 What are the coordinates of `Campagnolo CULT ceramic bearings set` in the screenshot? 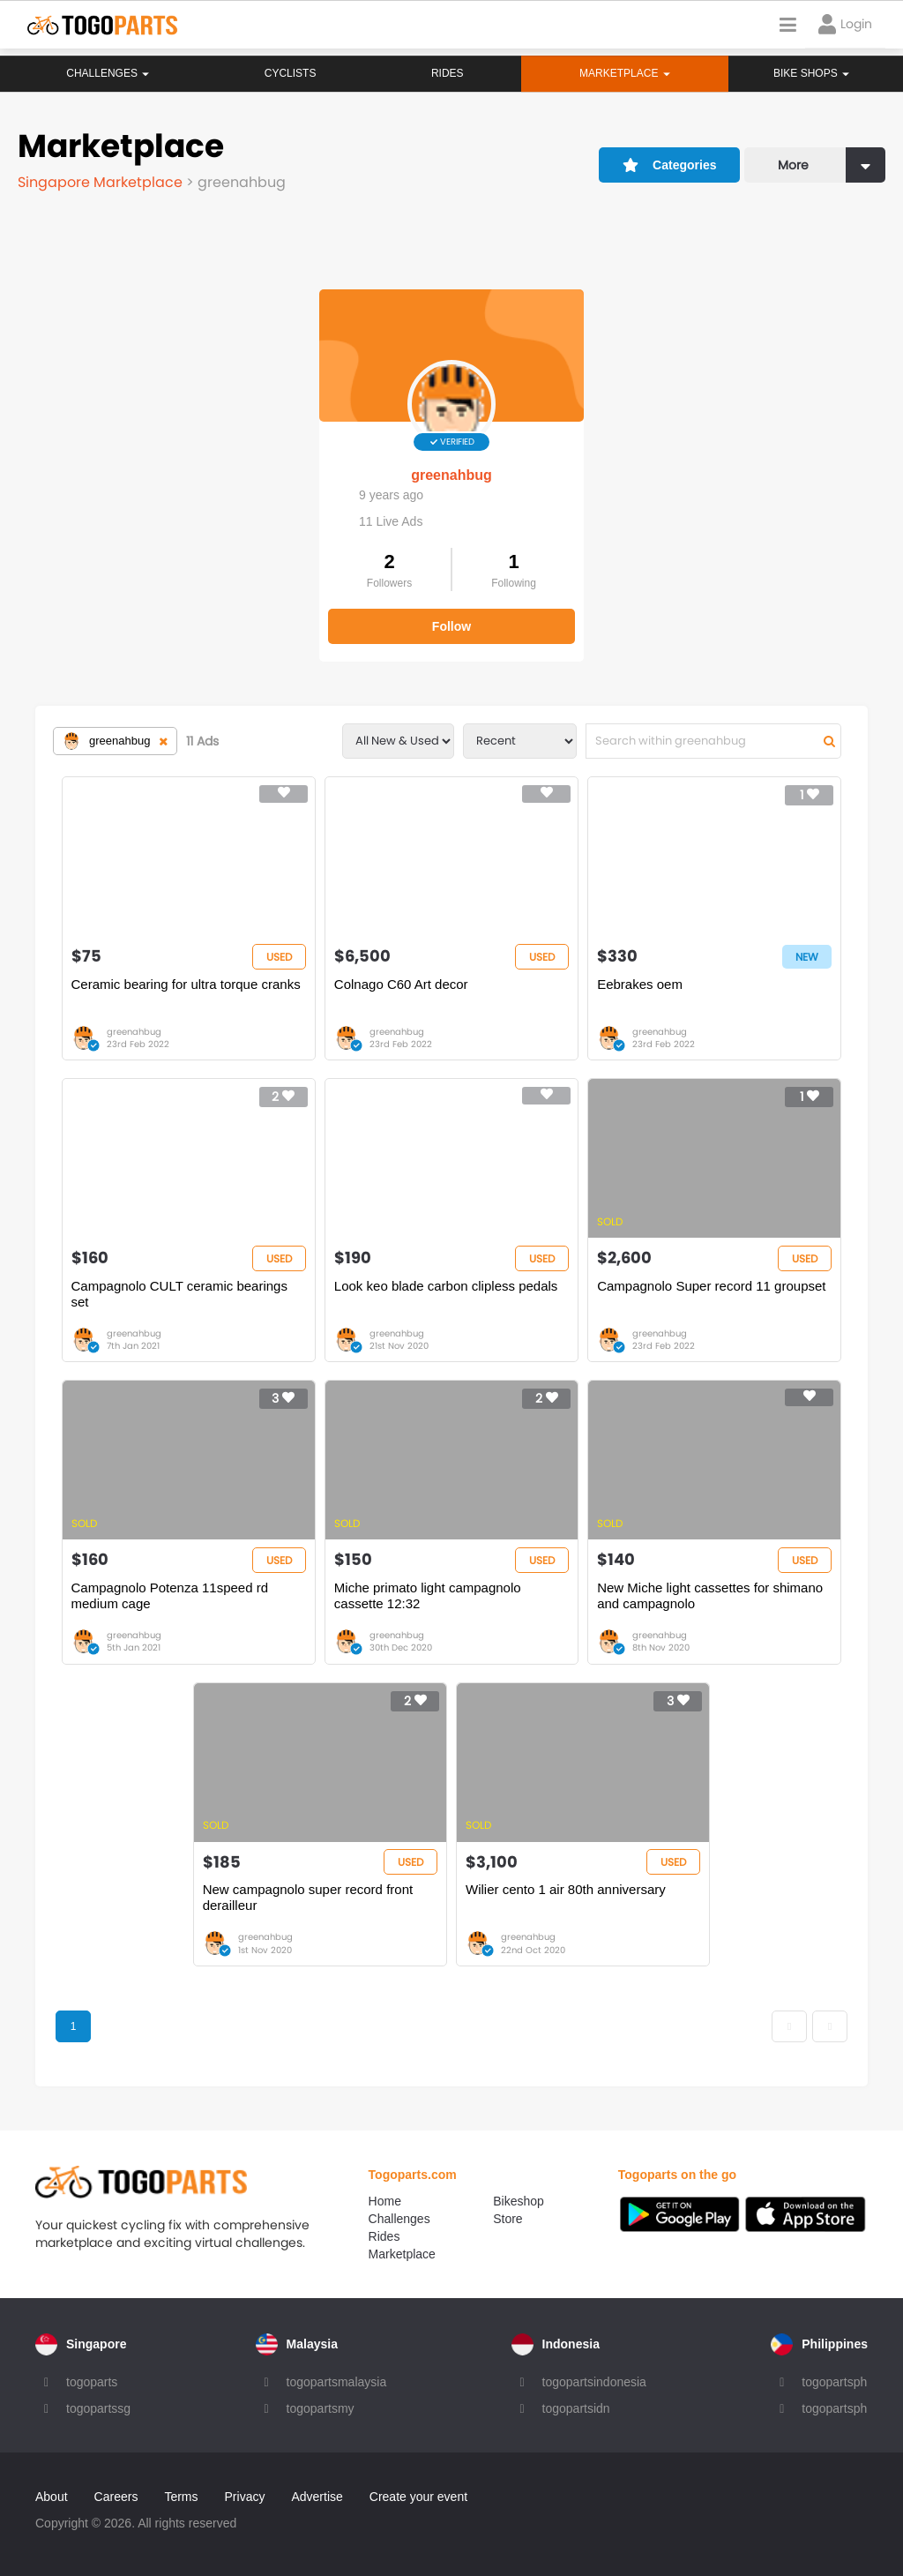 It's located at (179, 1293).